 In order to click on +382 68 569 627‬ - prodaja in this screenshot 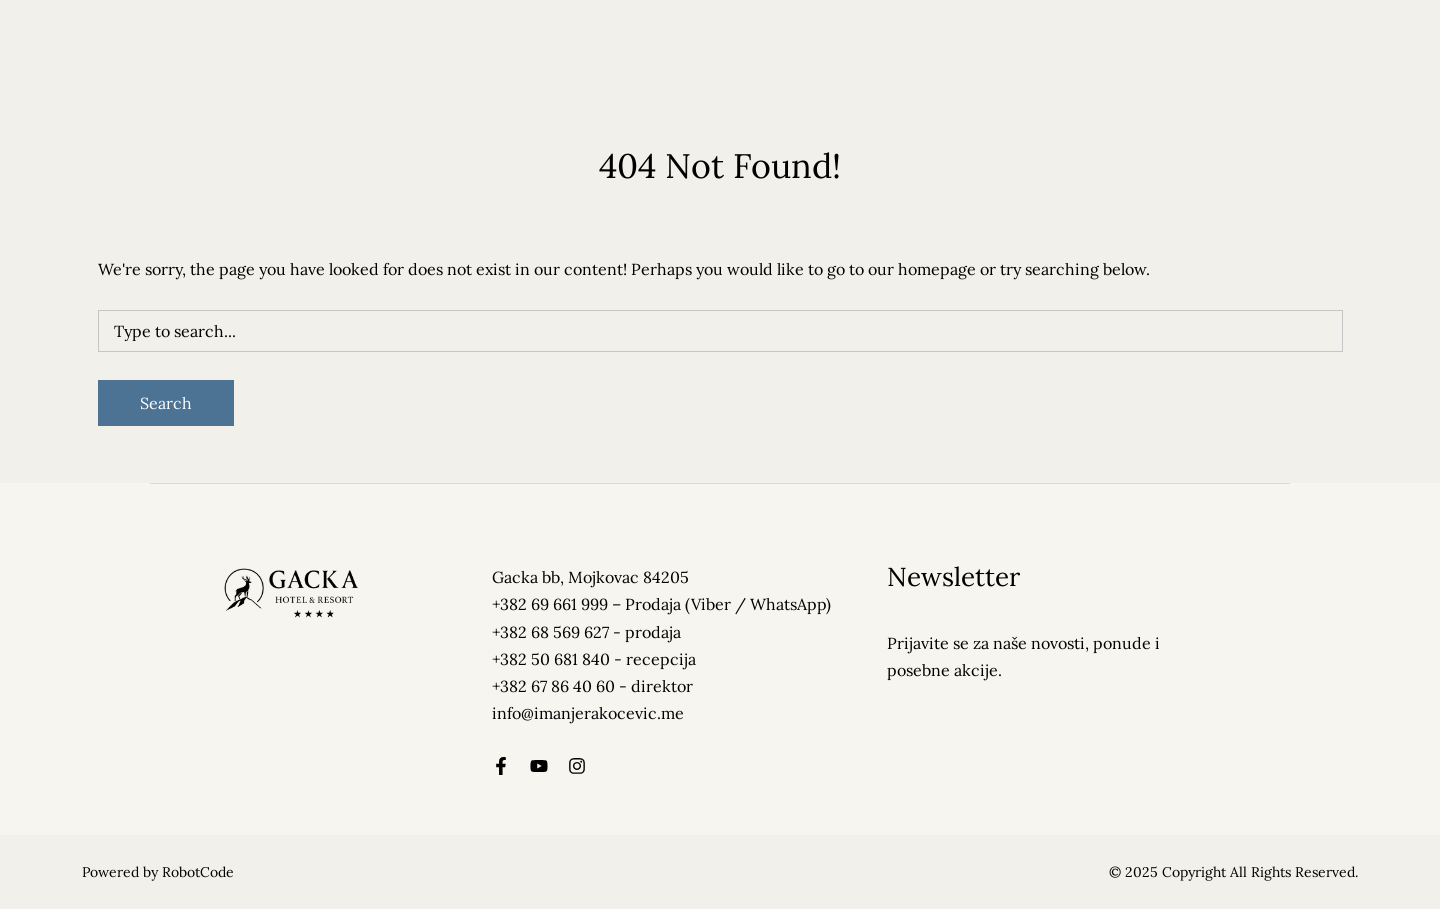, I will do `click(586, 632)`.